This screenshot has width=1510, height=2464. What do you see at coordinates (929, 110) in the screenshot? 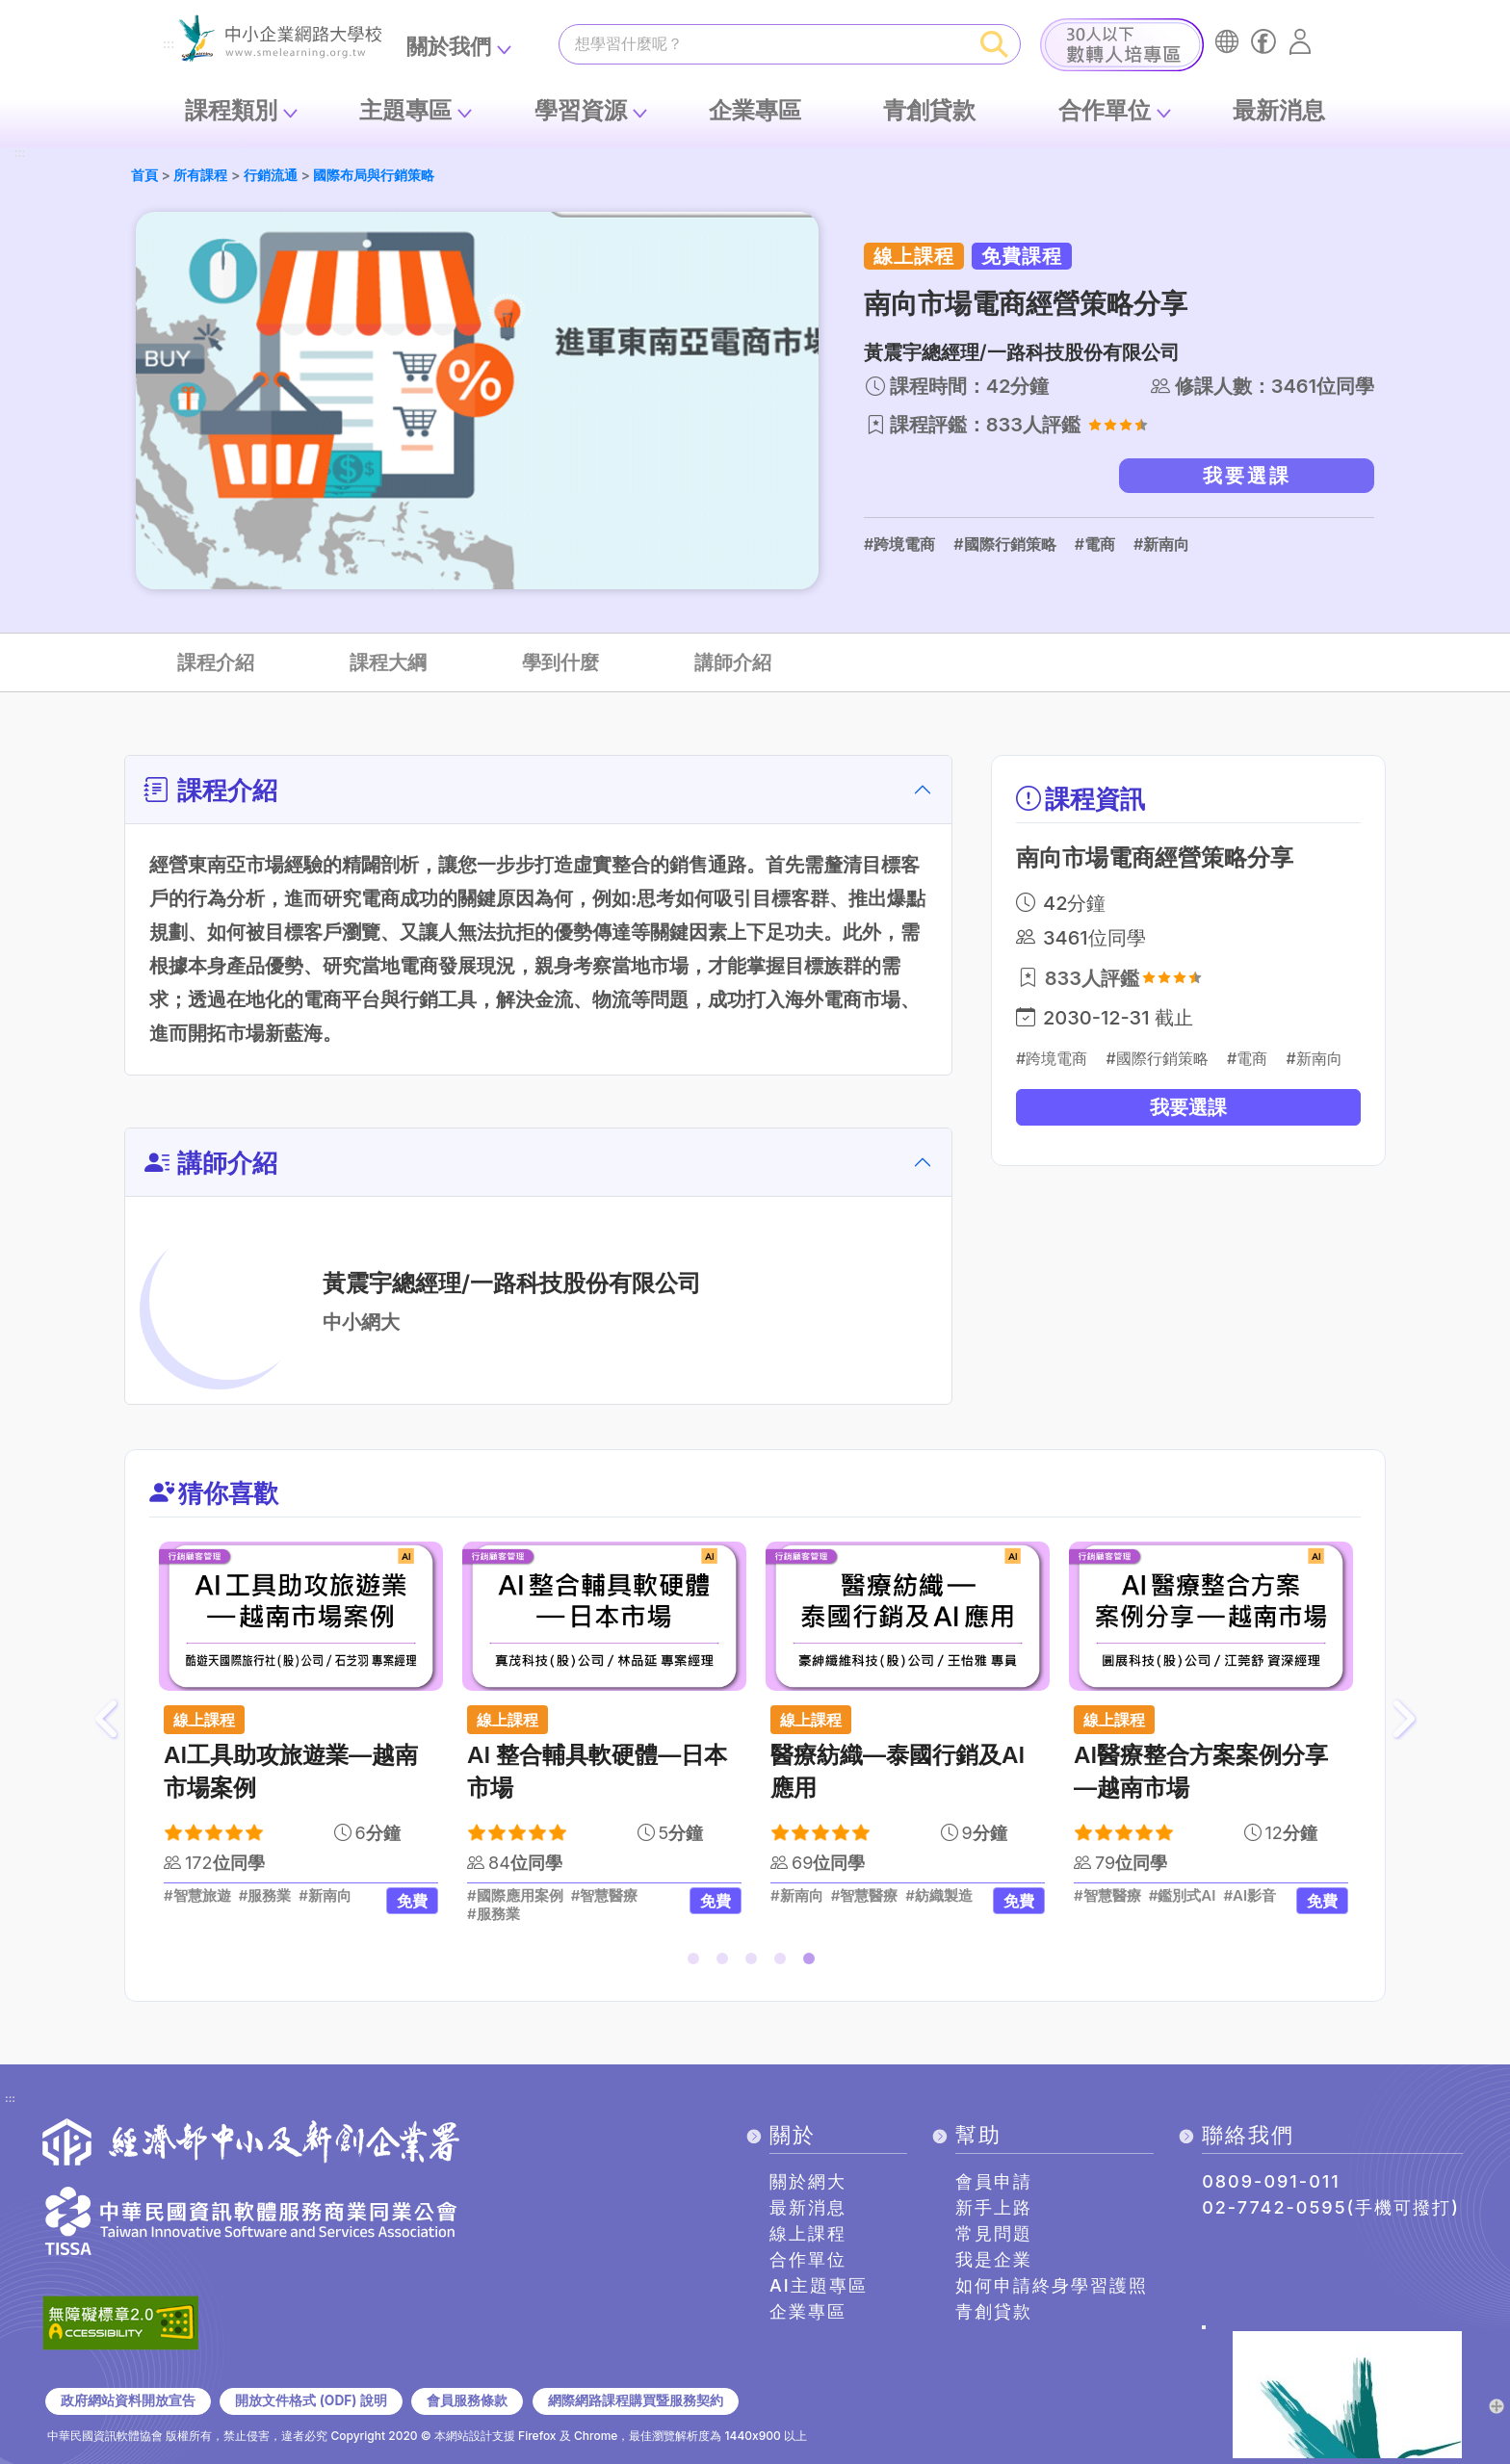
I see `青創貸款` at bounding box center [929, 110].